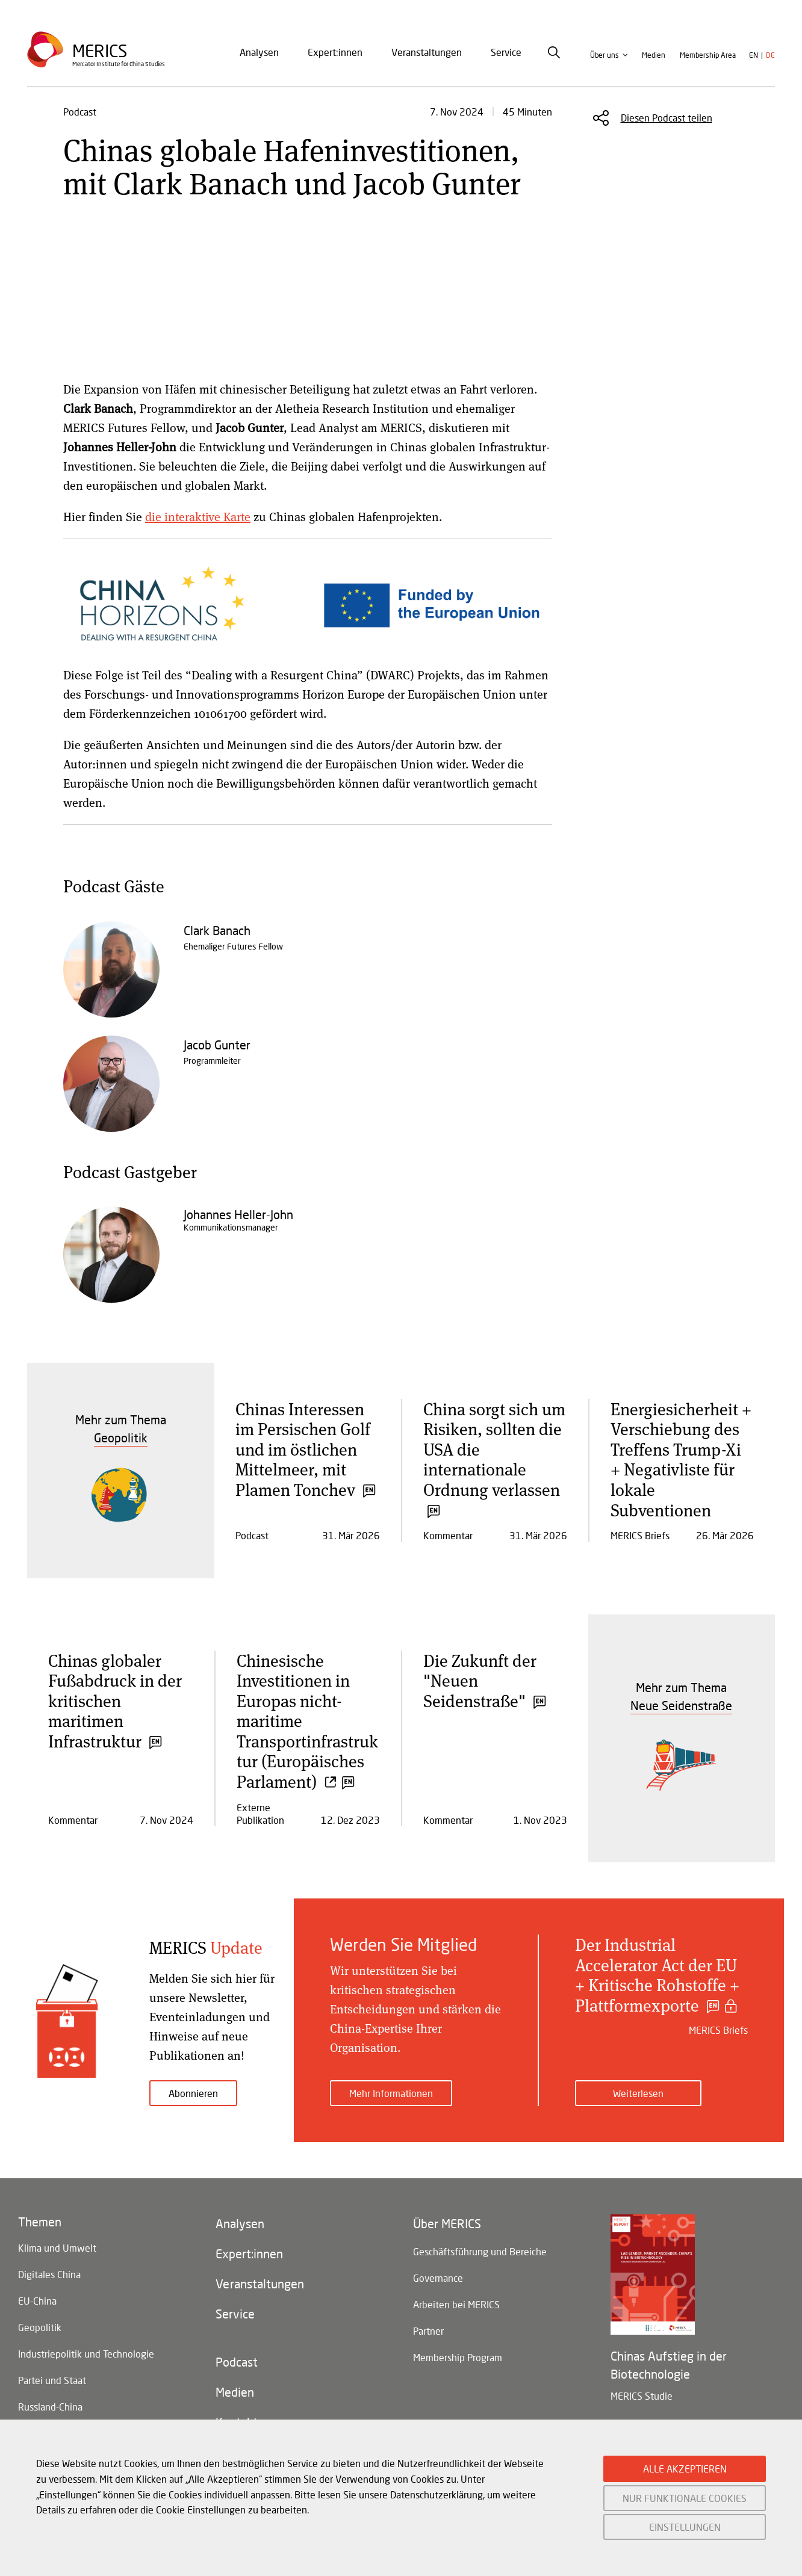 The height and width of the screenshot is (2576, 802). I want to click on EU-China, so click(37, 2300).